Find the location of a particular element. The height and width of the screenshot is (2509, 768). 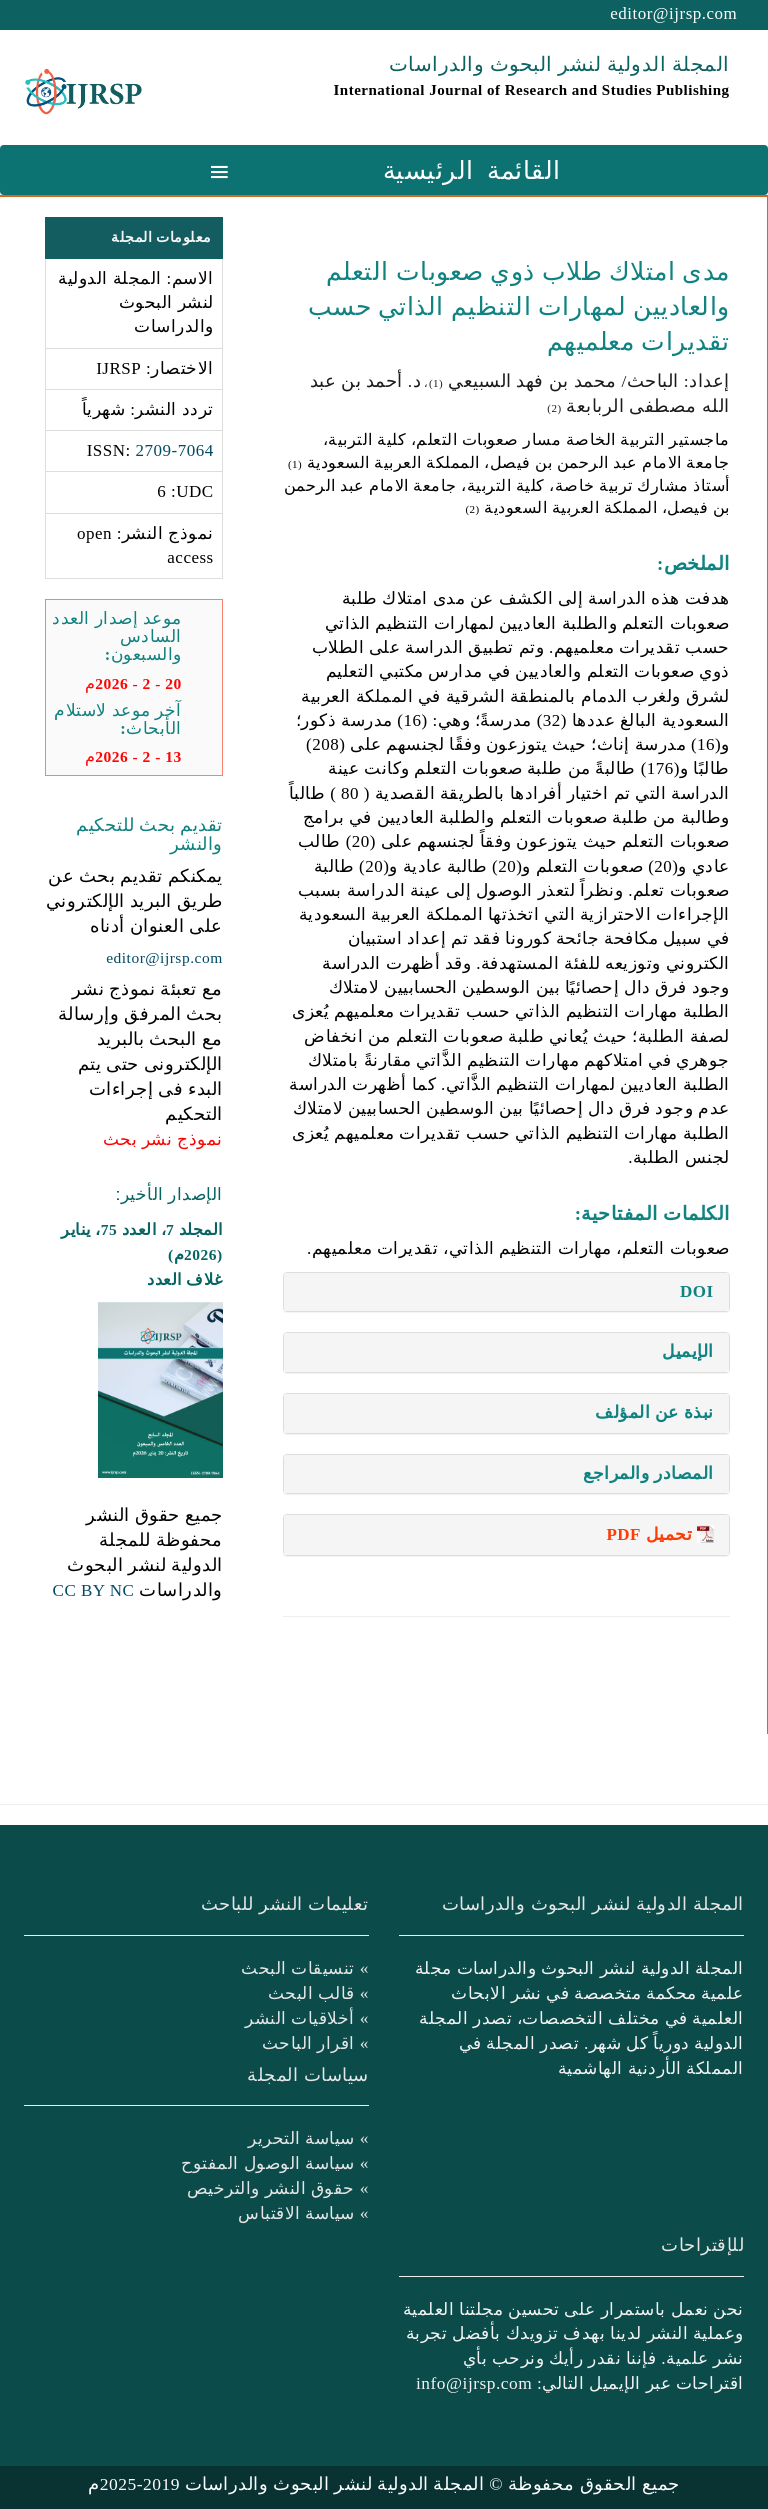

» اقرار الباحث is located at coordinates (315, 2043).